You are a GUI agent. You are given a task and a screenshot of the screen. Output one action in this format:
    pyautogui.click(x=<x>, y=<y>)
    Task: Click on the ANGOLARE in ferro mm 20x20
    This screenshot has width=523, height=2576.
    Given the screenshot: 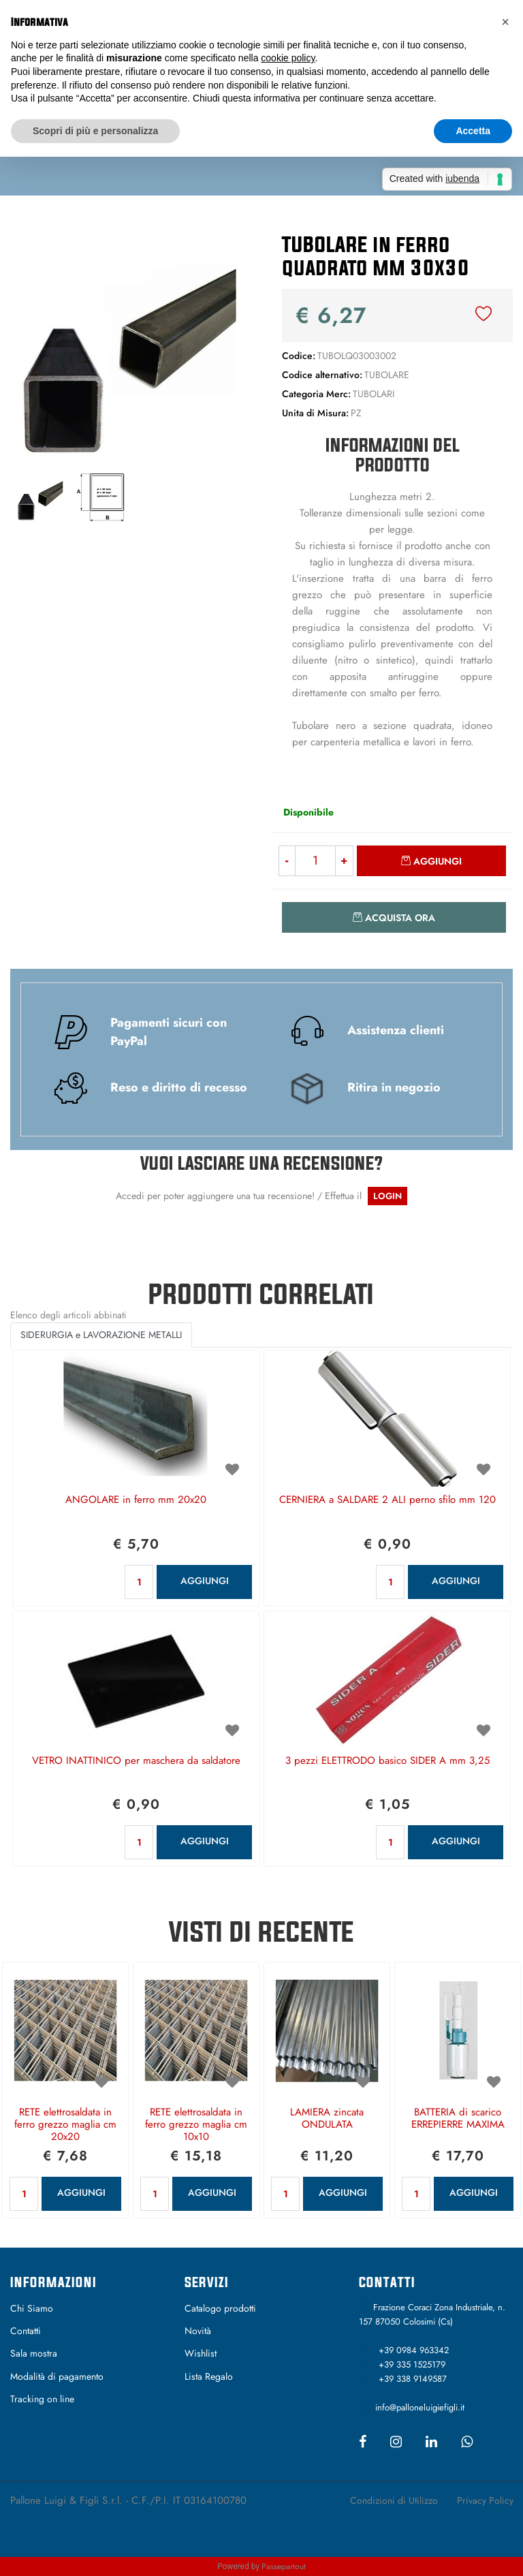 What is the action you would take?
    pyautogui.click(x=135, y=1500)
    